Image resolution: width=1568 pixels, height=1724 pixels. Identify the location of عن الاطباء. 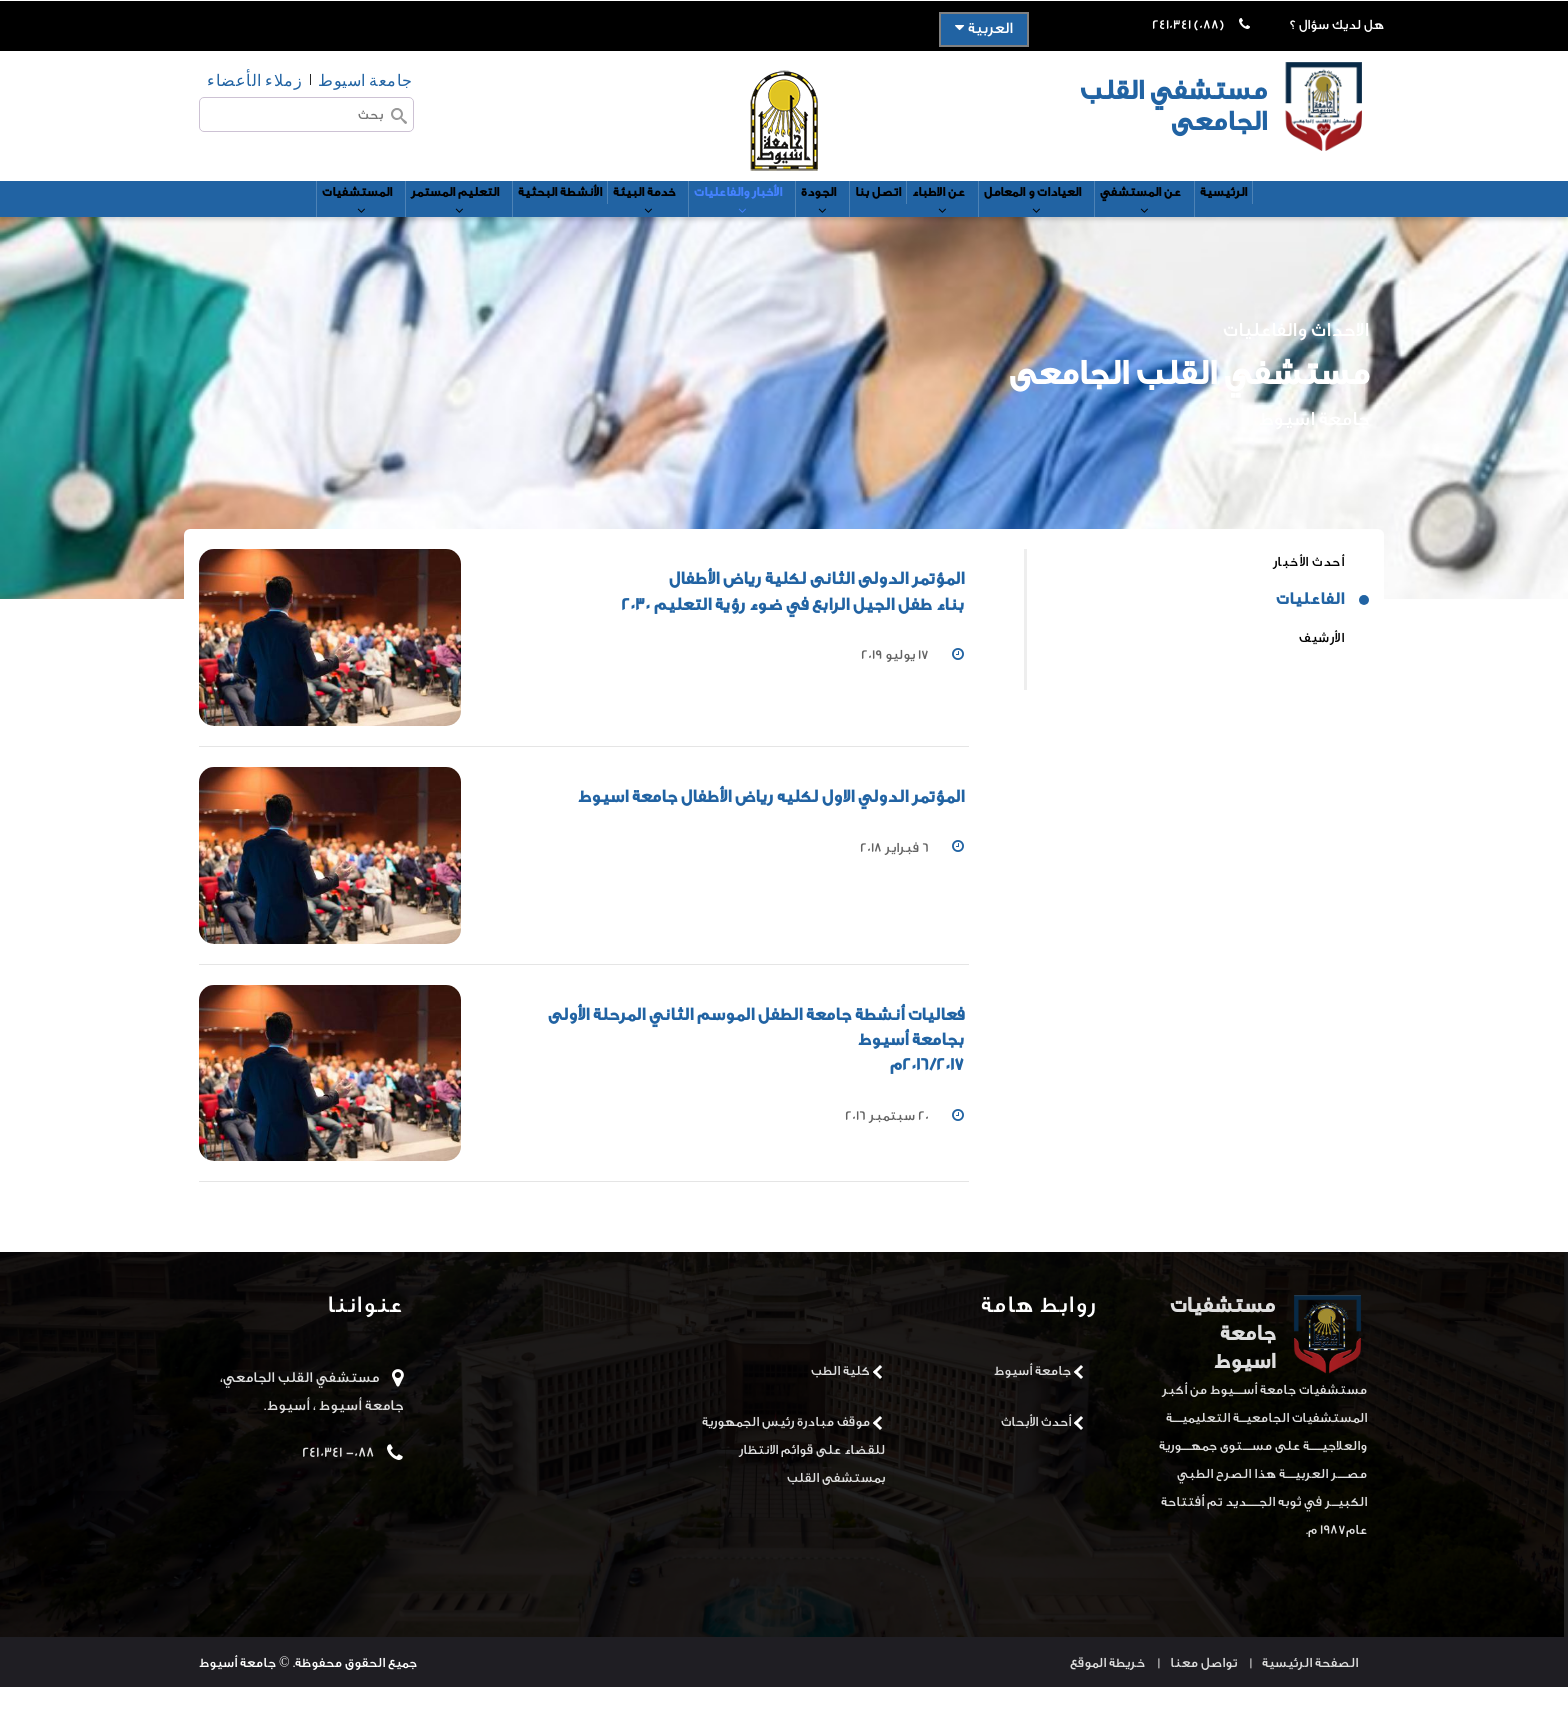
(978, 227).